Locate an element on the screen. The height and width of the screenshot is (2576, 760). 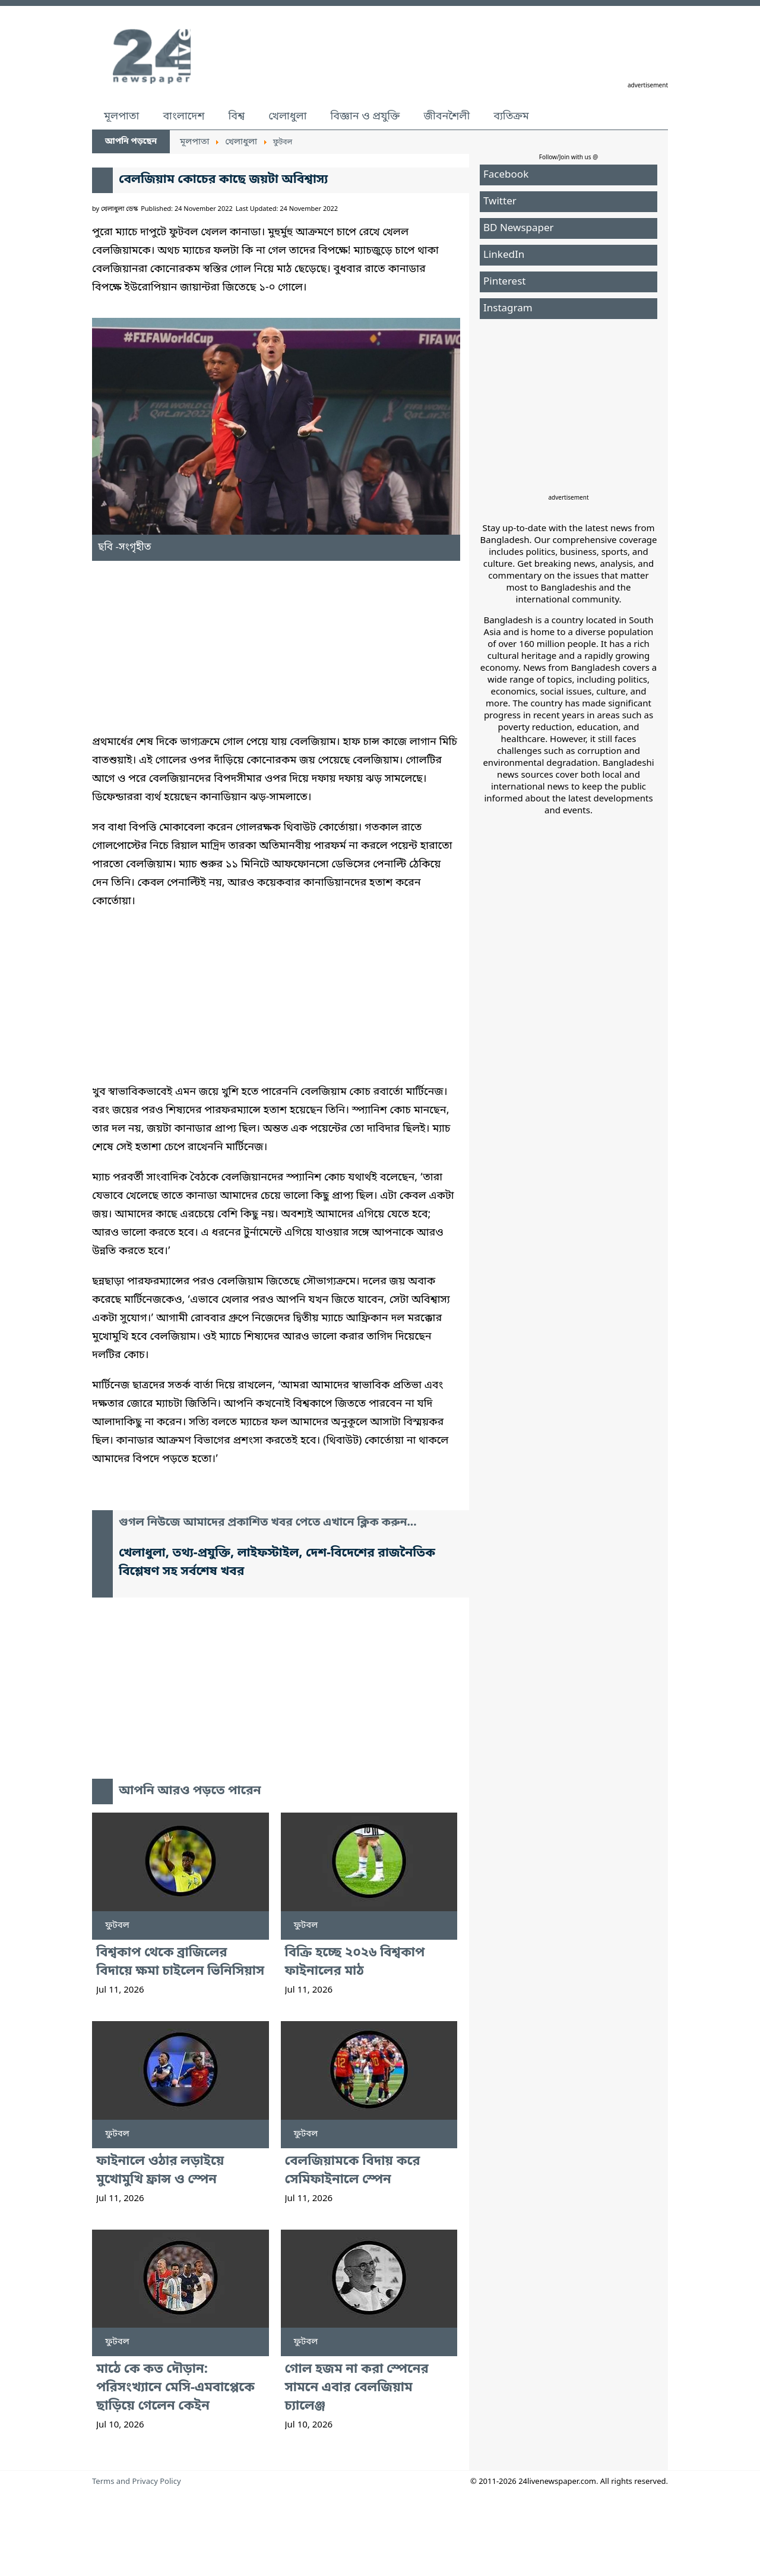
LinkedIn is located at coordinates (503, 255).